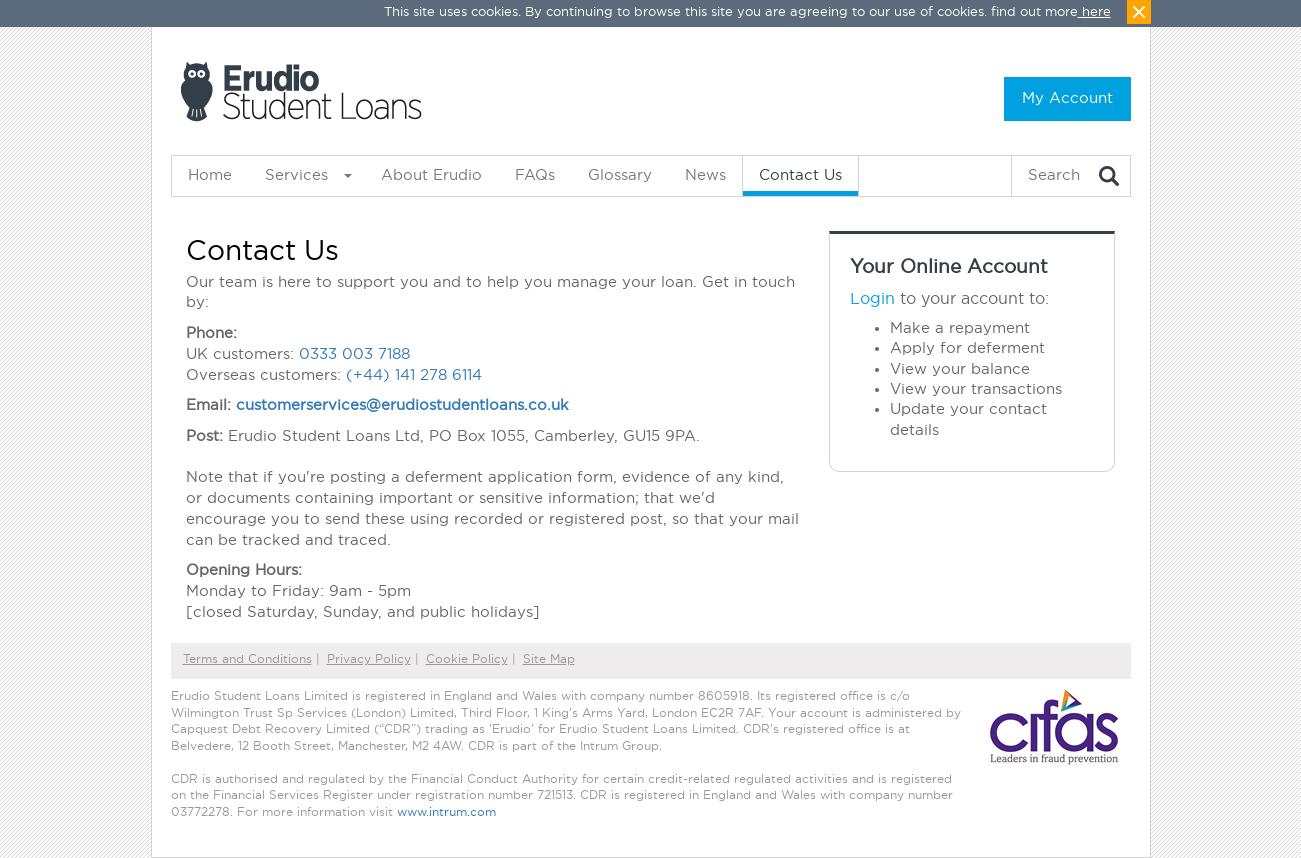  I want to click on Cookie Policy, so click(467, 659).